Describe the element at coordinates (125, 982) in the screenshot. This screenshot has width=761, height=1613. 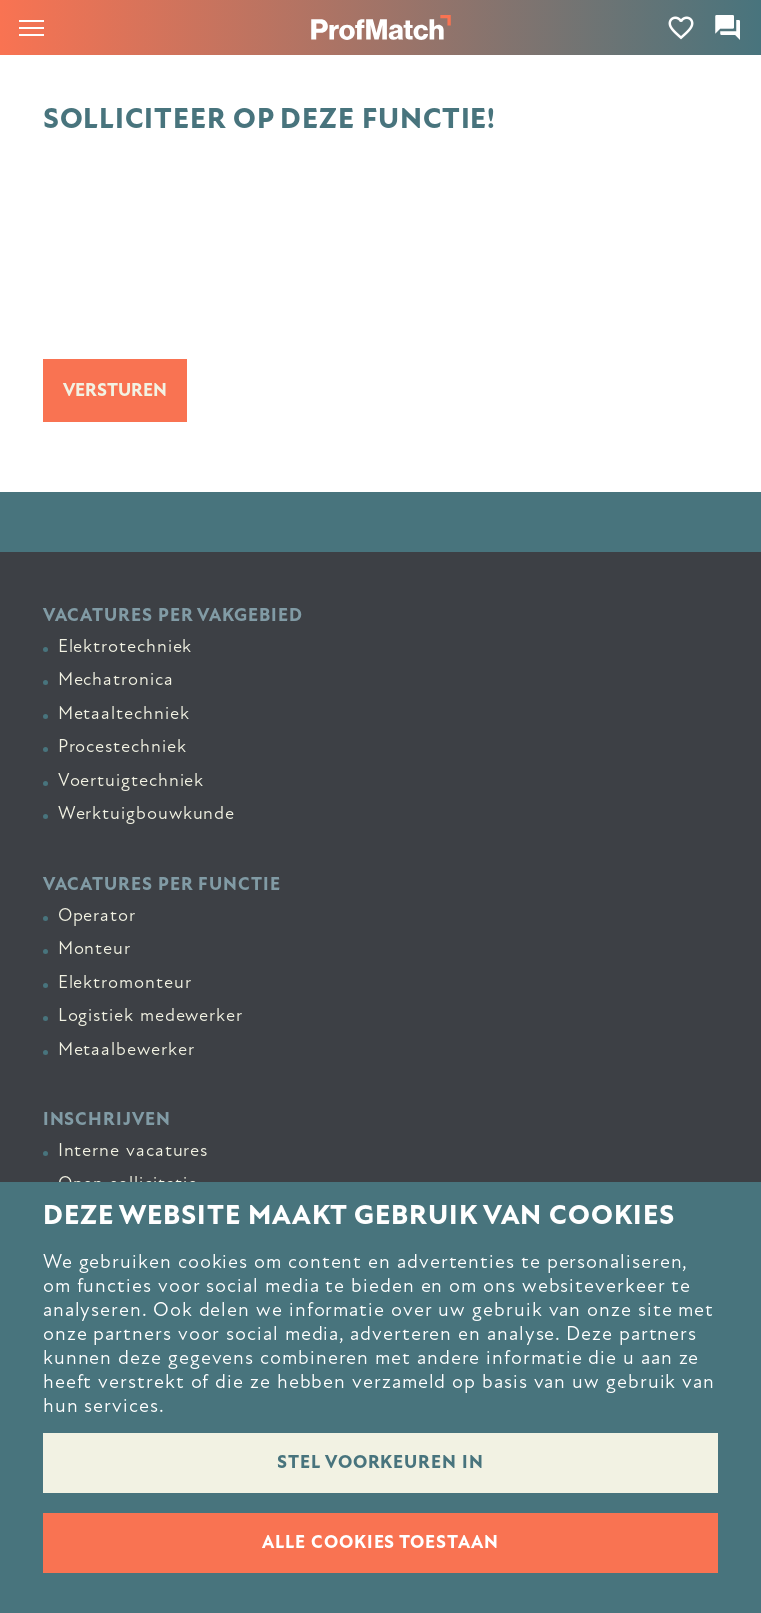
I see `Elektromonteur` at that location.